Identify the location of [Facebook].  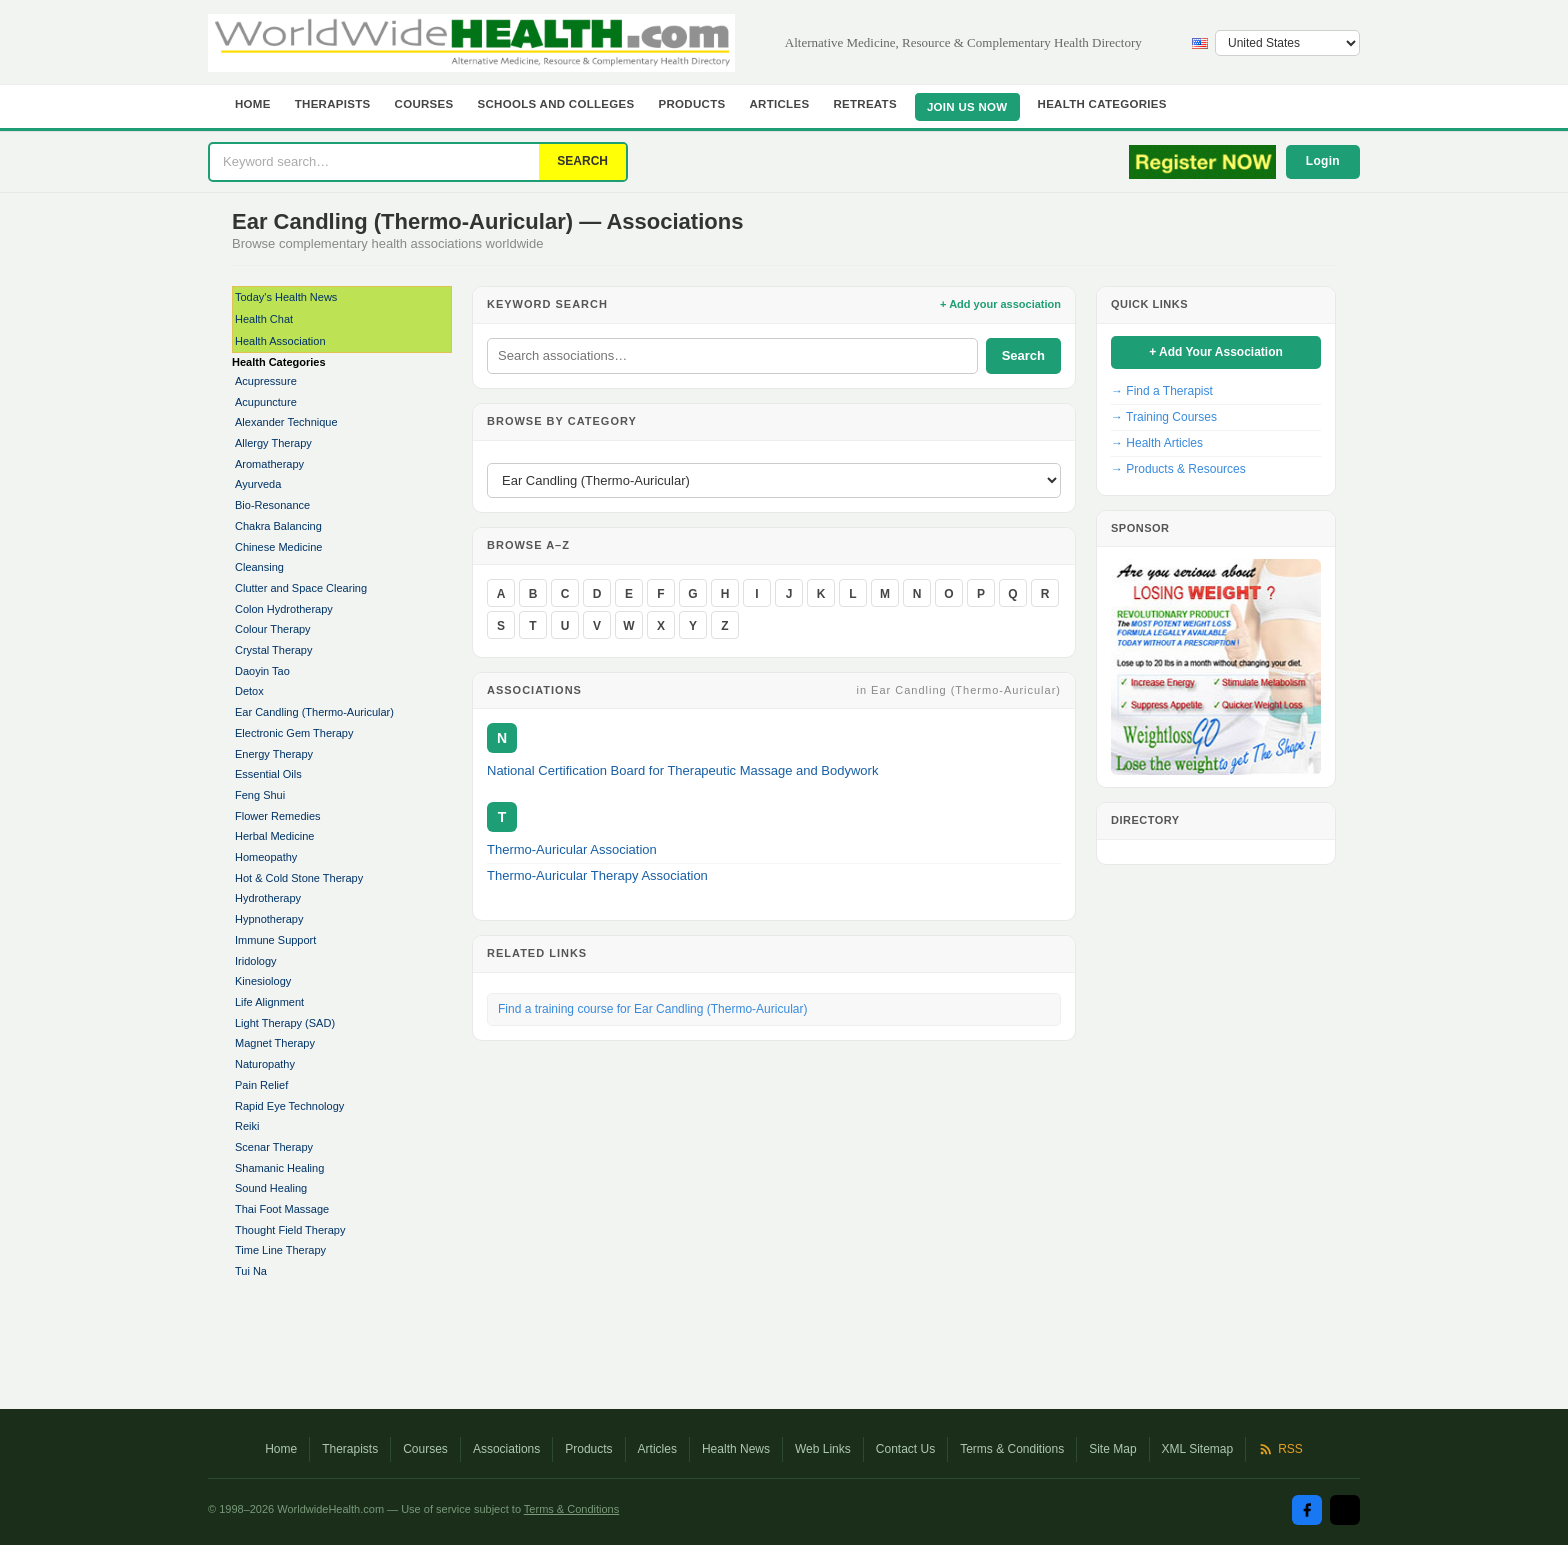
(1307, 1510).